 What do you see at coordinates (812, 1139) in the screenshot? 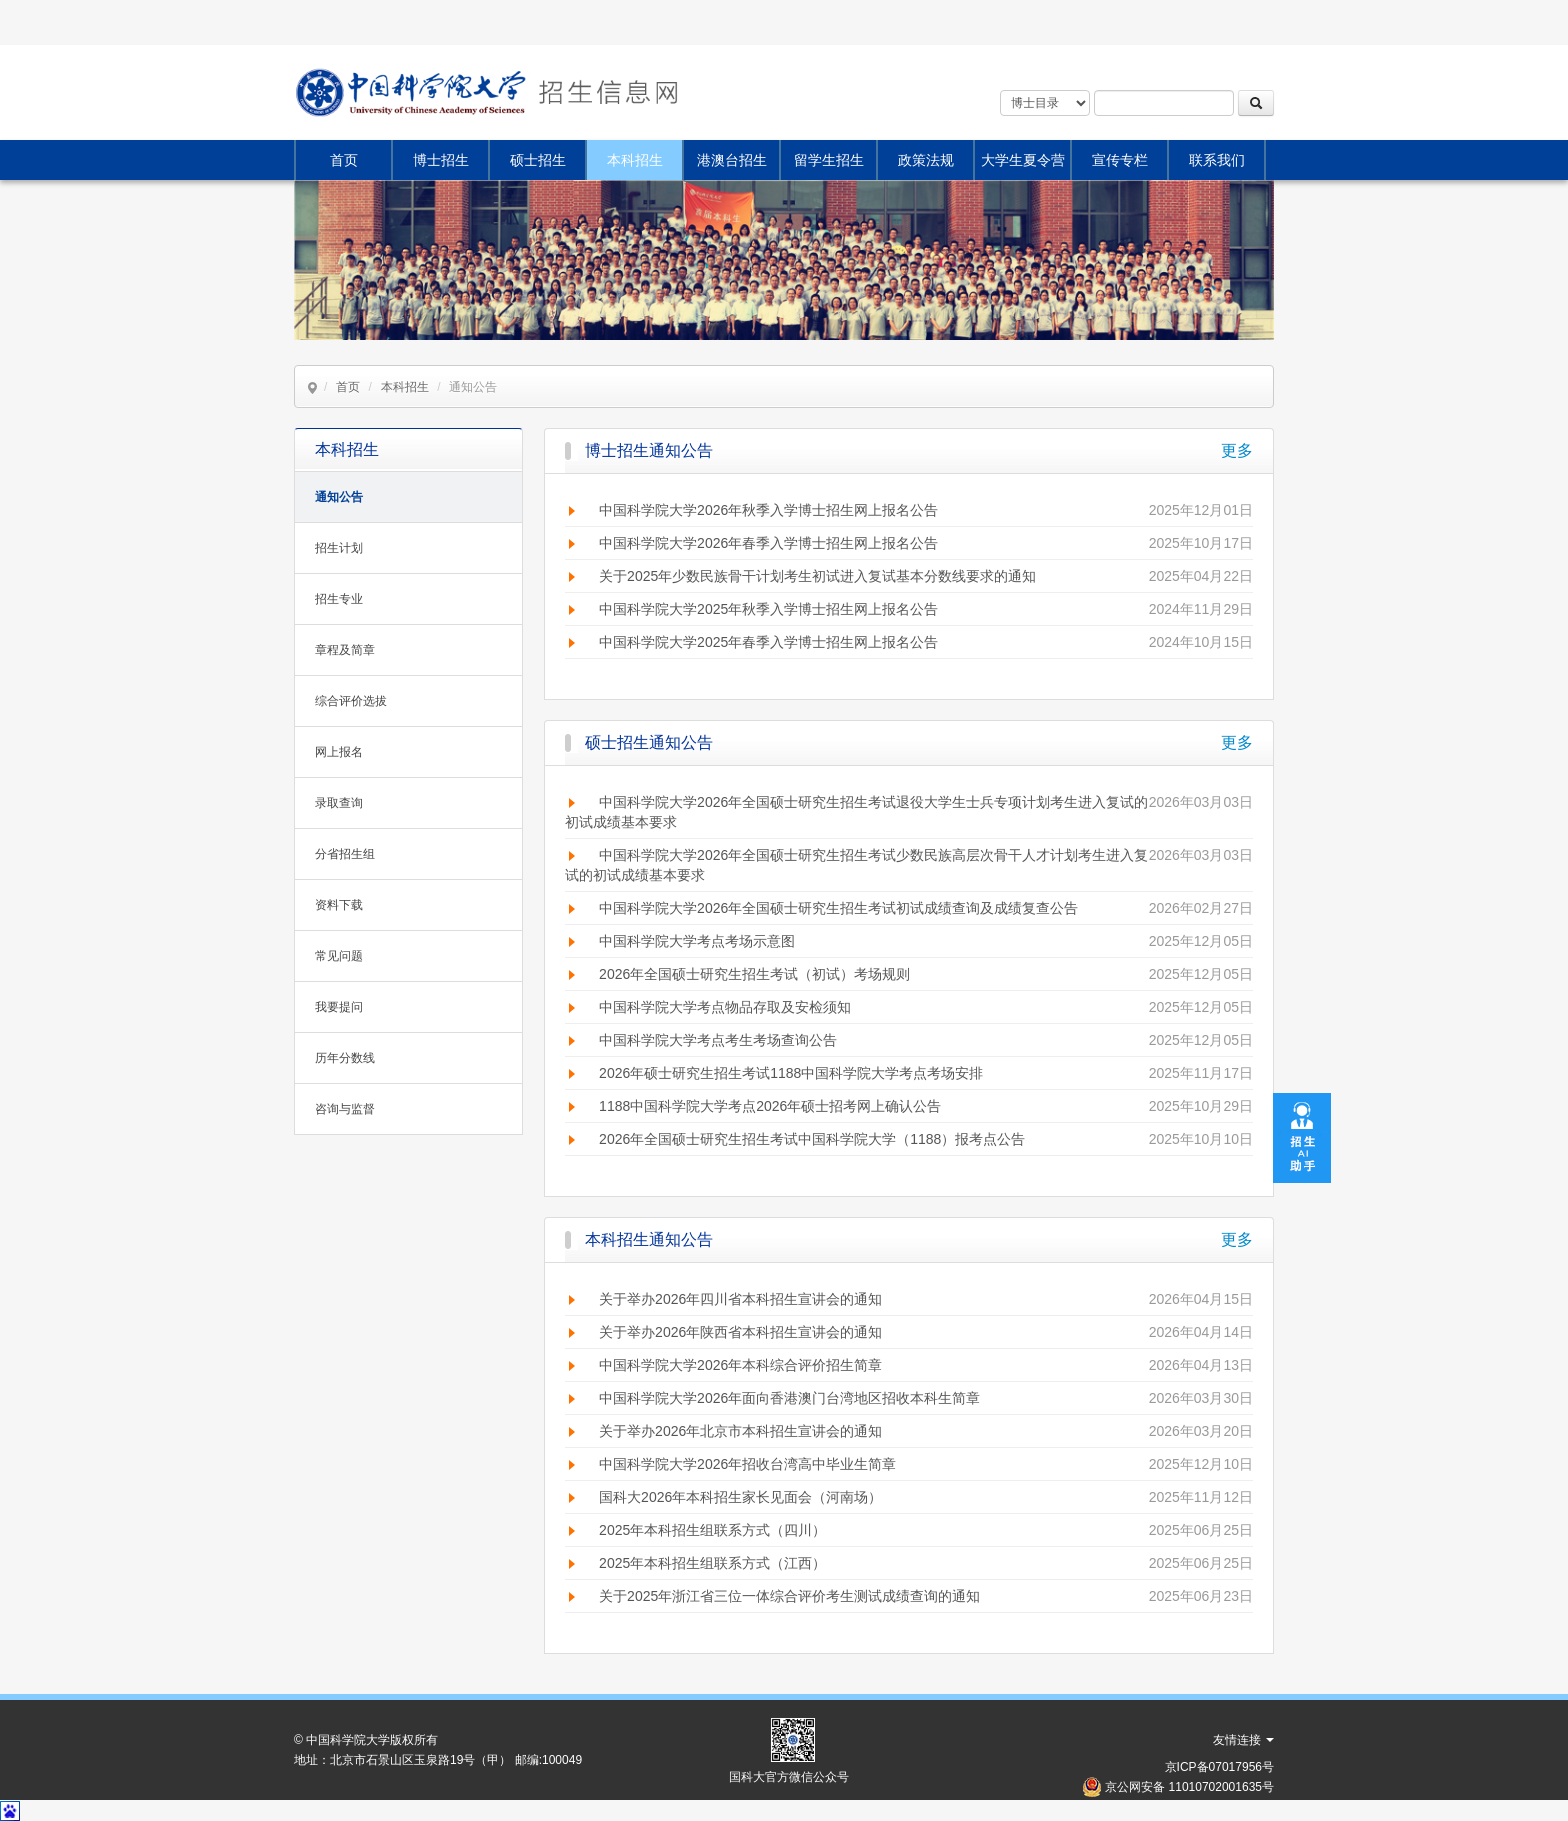
I see `2026年全国硕士研究生招生考试中国科学院大学（1188）报考点公告` at bounding box center [812, 1139].